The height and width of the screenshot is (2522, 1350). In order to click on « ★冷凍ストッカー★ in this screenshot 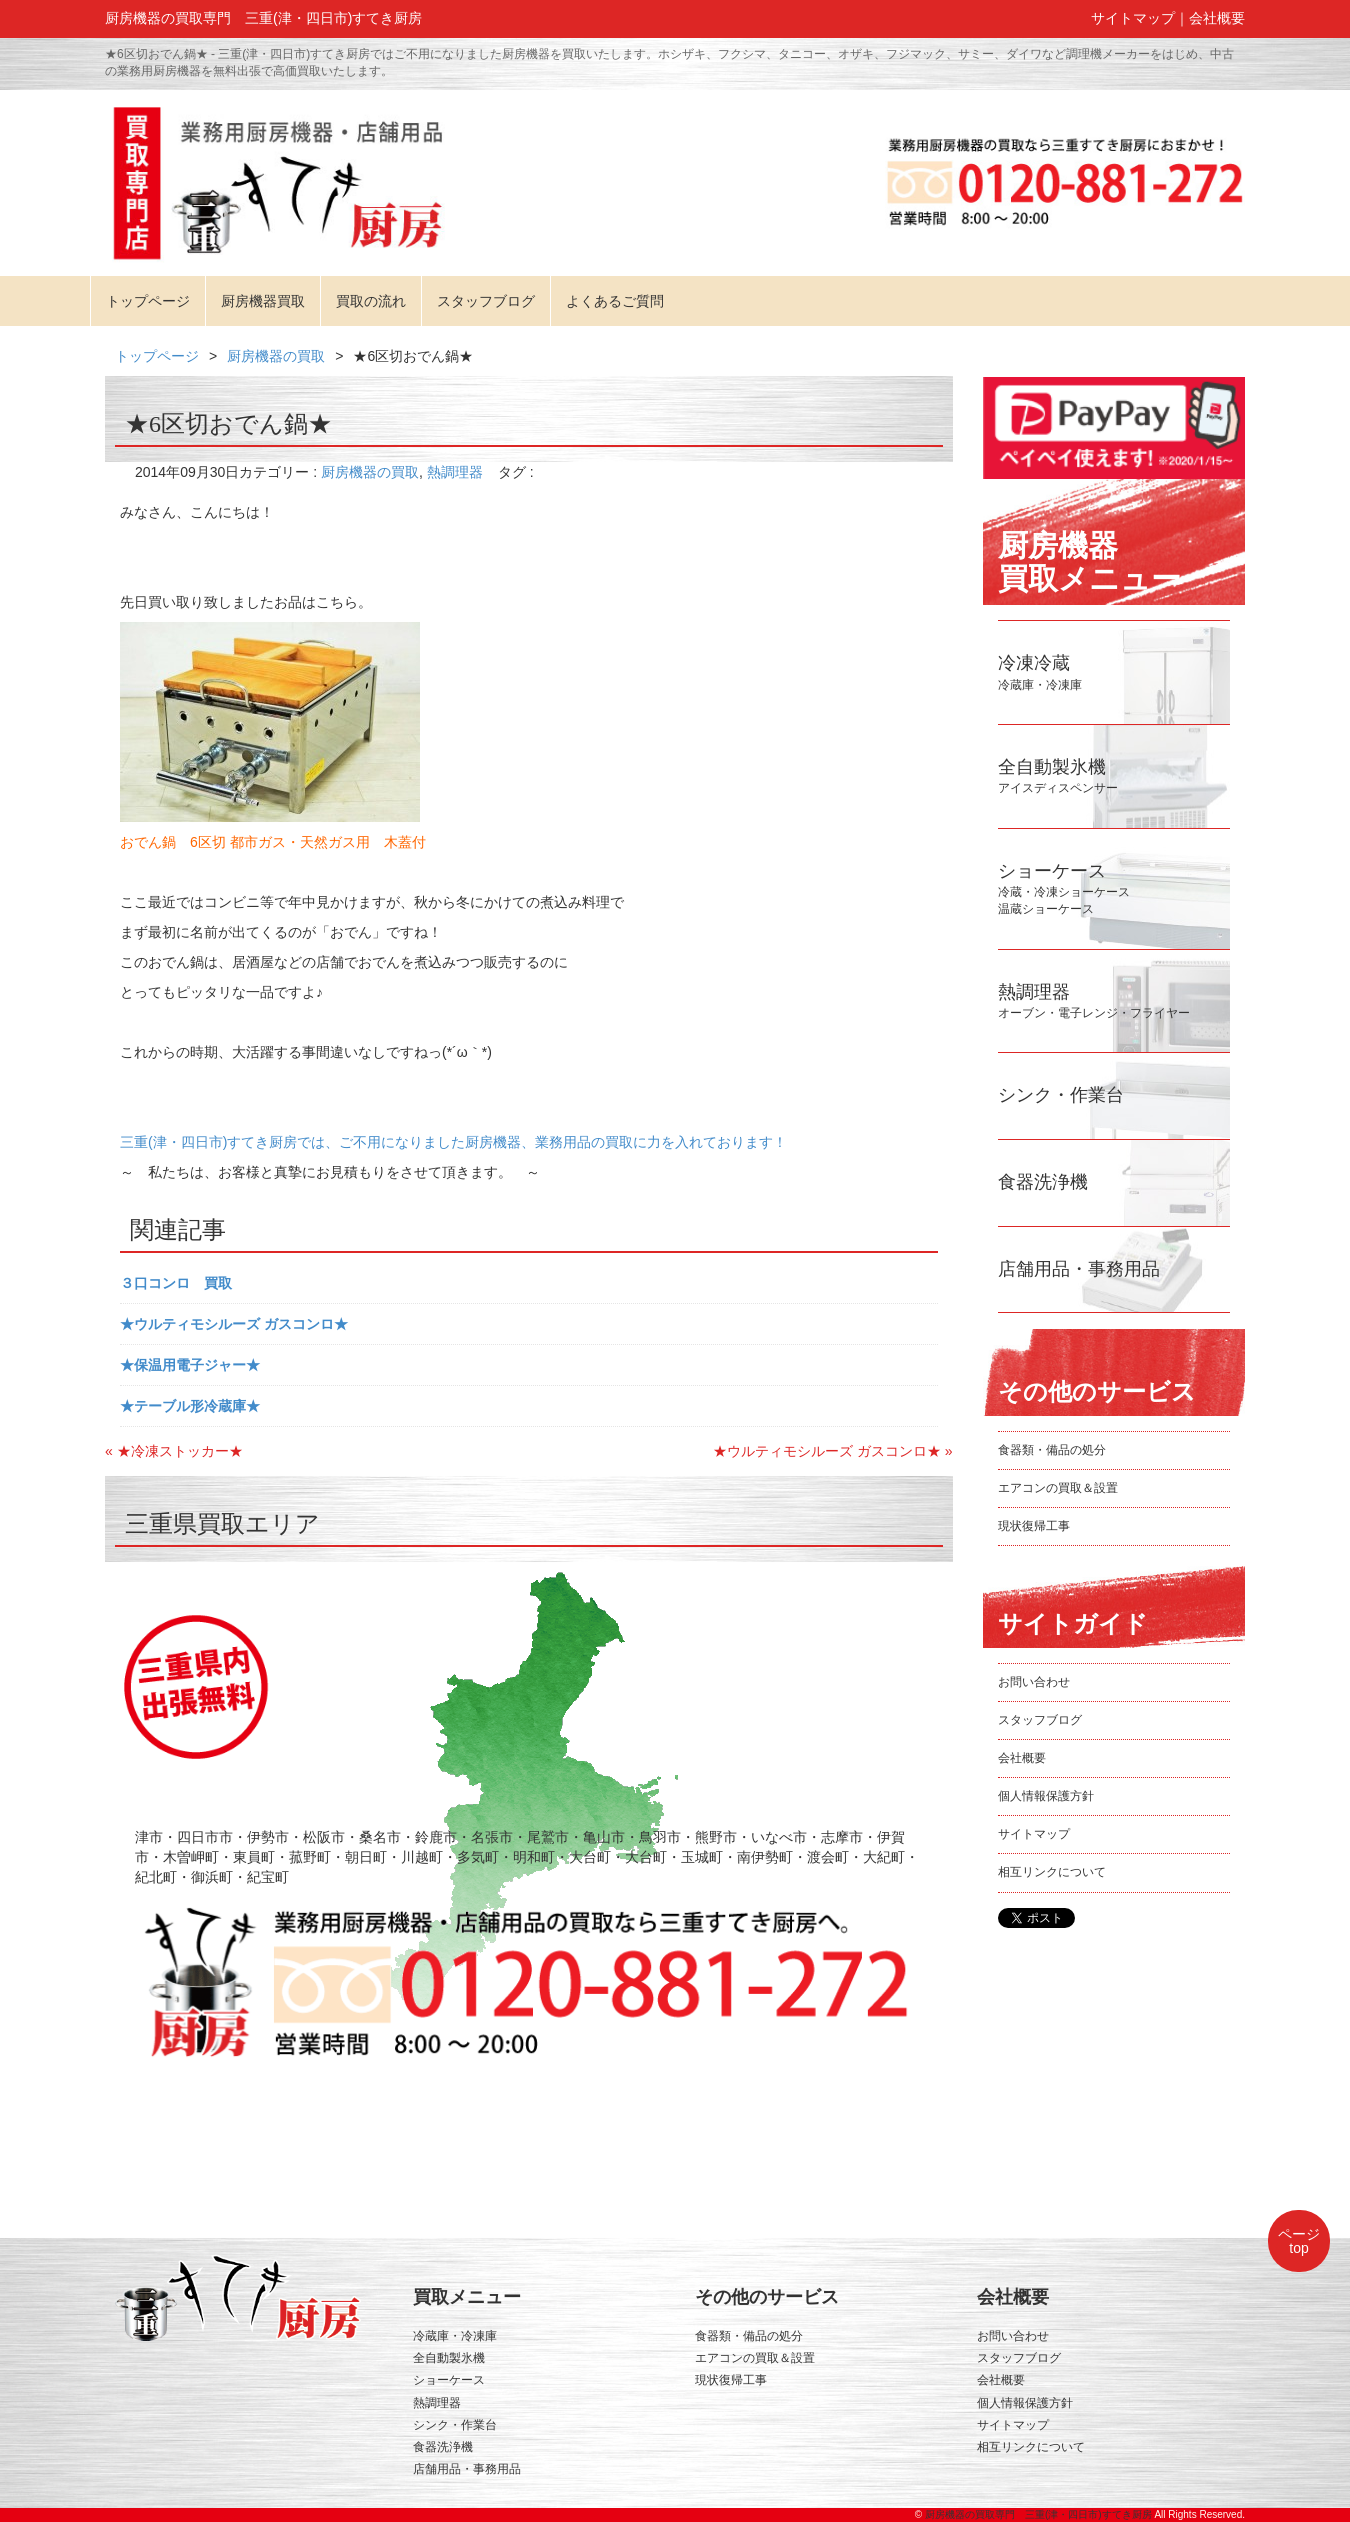, I will do `click(174, 1451)`.